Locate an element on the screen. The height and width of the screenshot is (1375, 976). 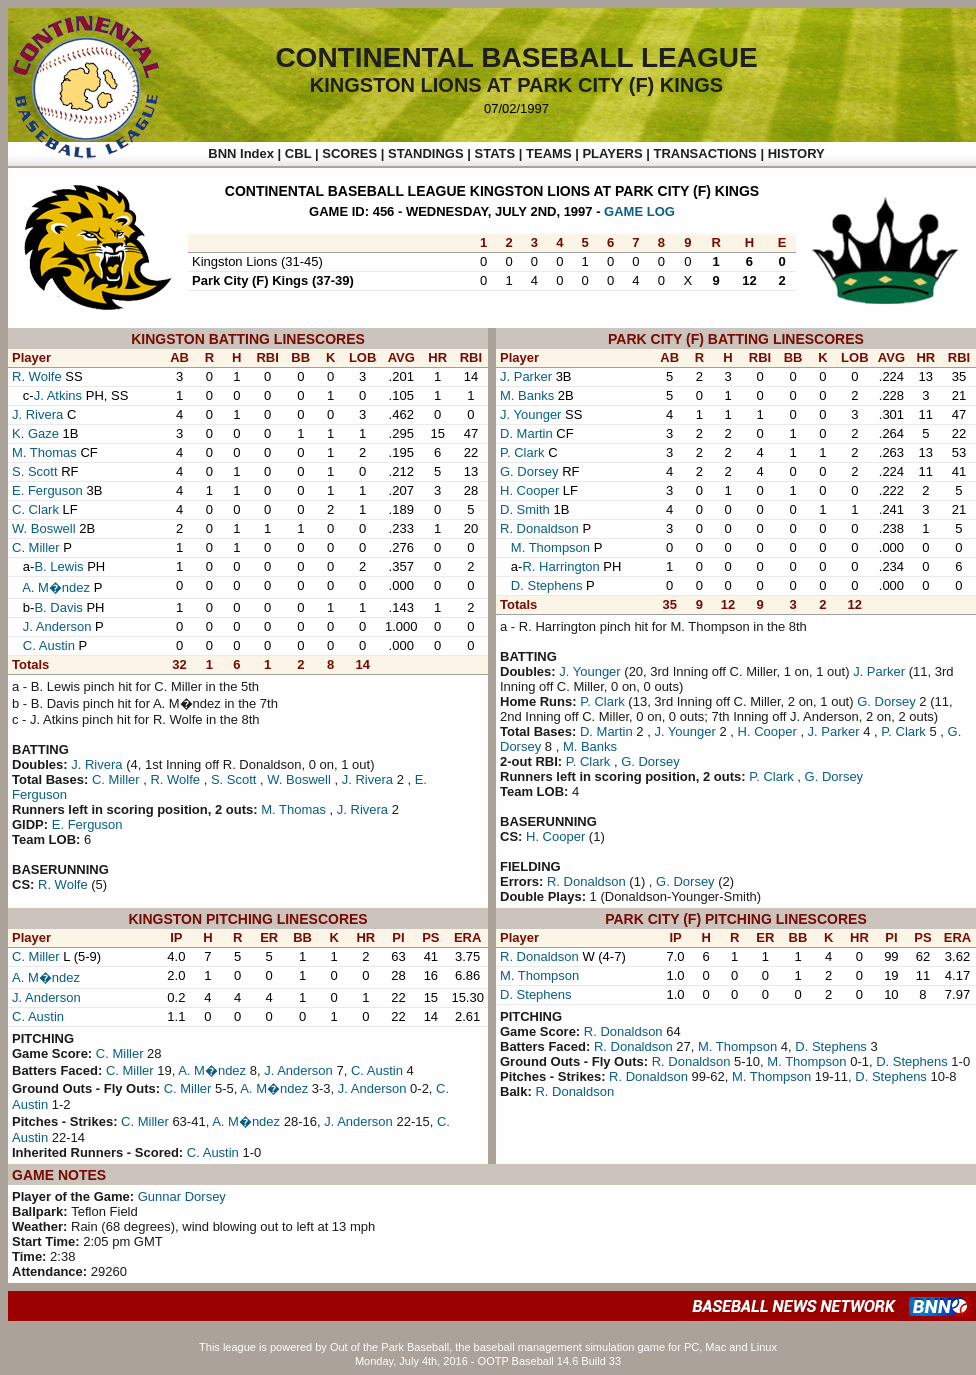
J. Parker is located at coordinates (526, 376).